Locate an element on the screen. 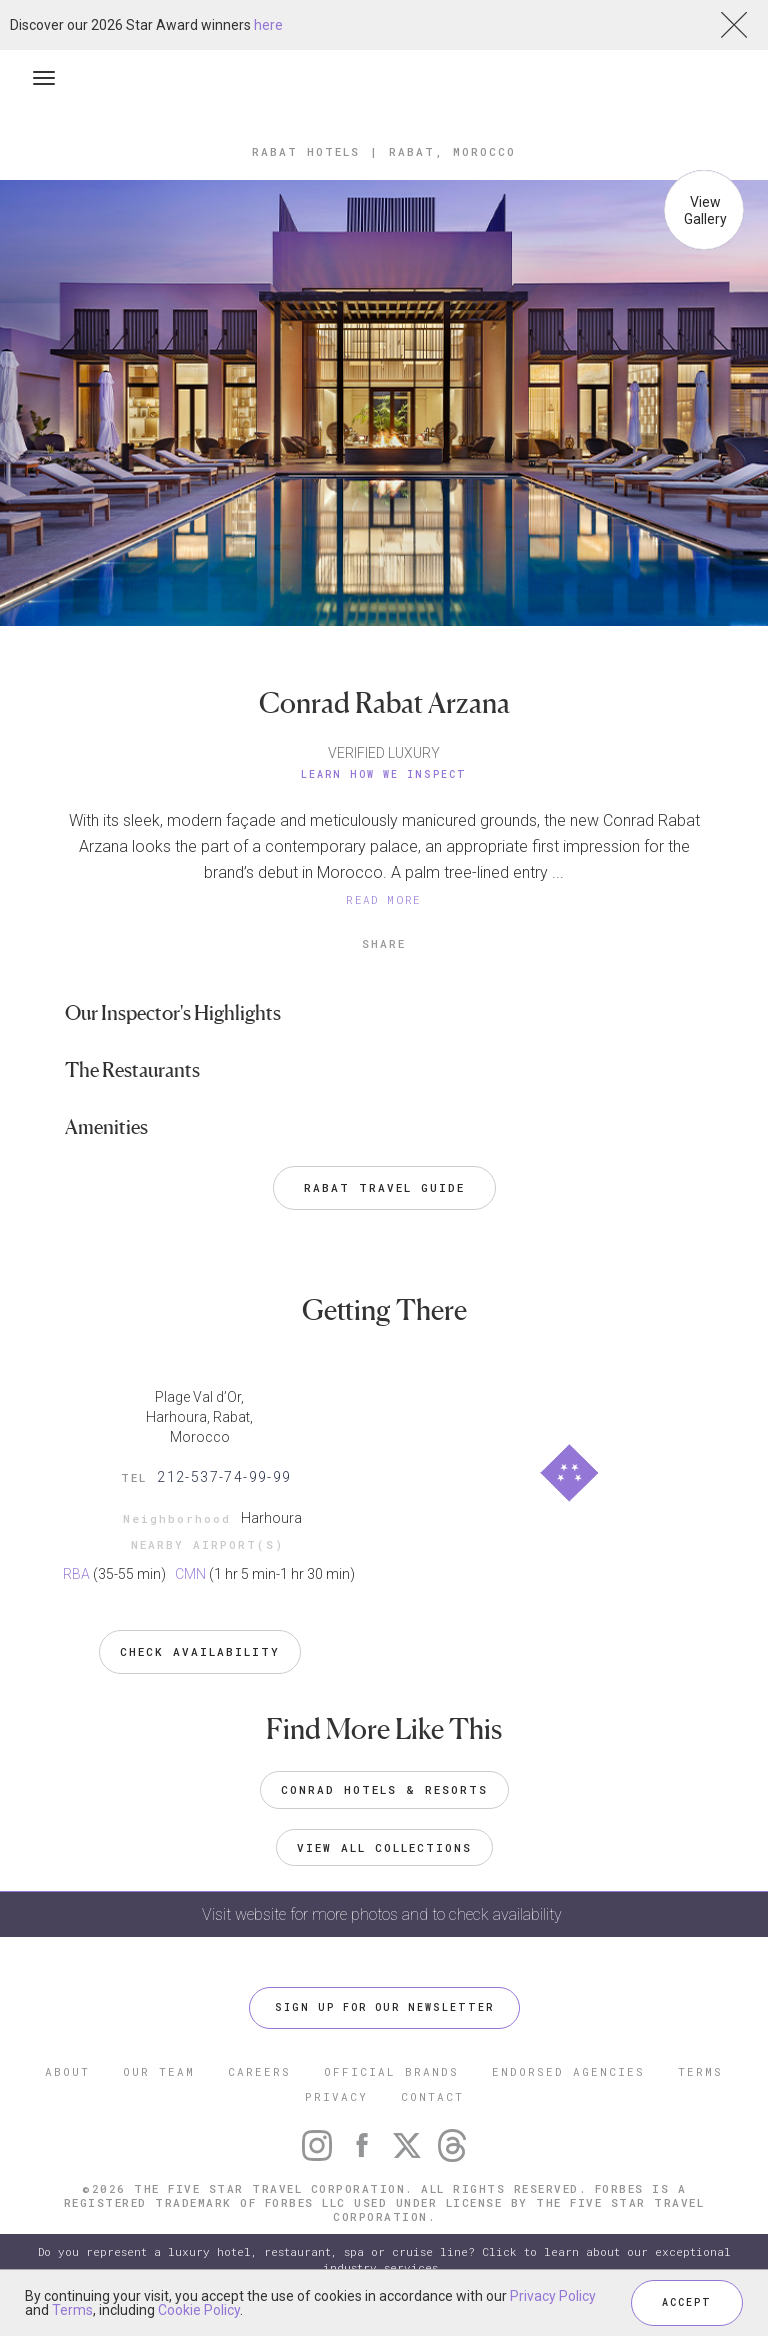 The height and width of the screenshot is (2336, 768). Terms is located at coordinates (72, 2310).